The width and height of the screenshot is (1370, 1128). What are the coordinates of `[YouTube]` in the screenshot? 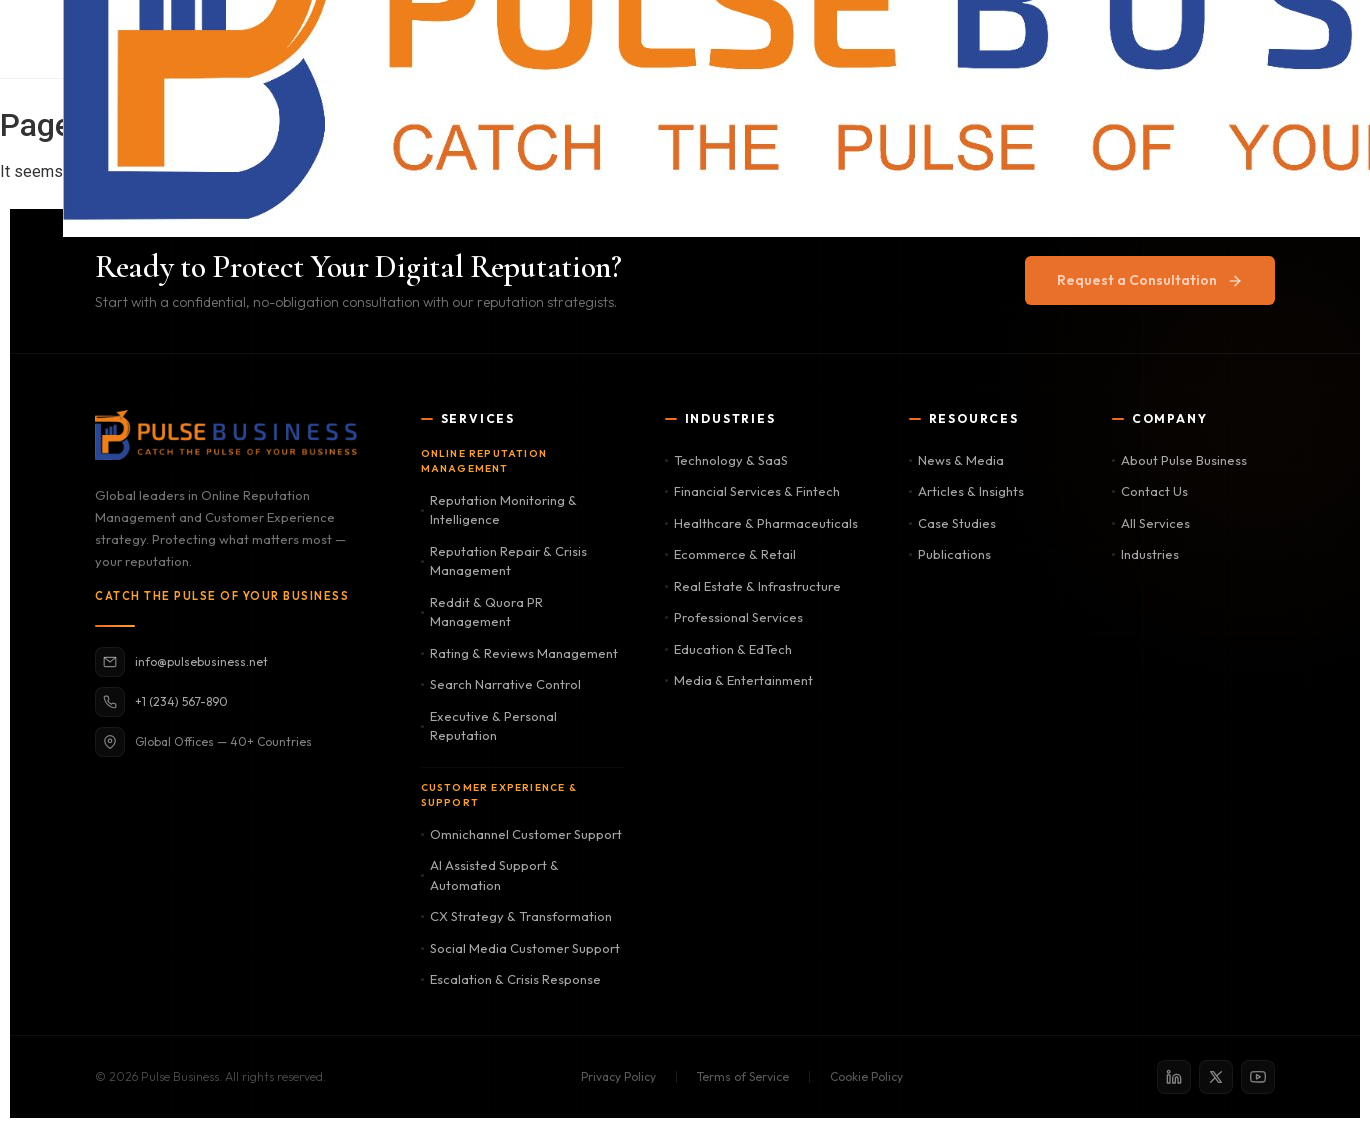 It's located at (1258, 1077).